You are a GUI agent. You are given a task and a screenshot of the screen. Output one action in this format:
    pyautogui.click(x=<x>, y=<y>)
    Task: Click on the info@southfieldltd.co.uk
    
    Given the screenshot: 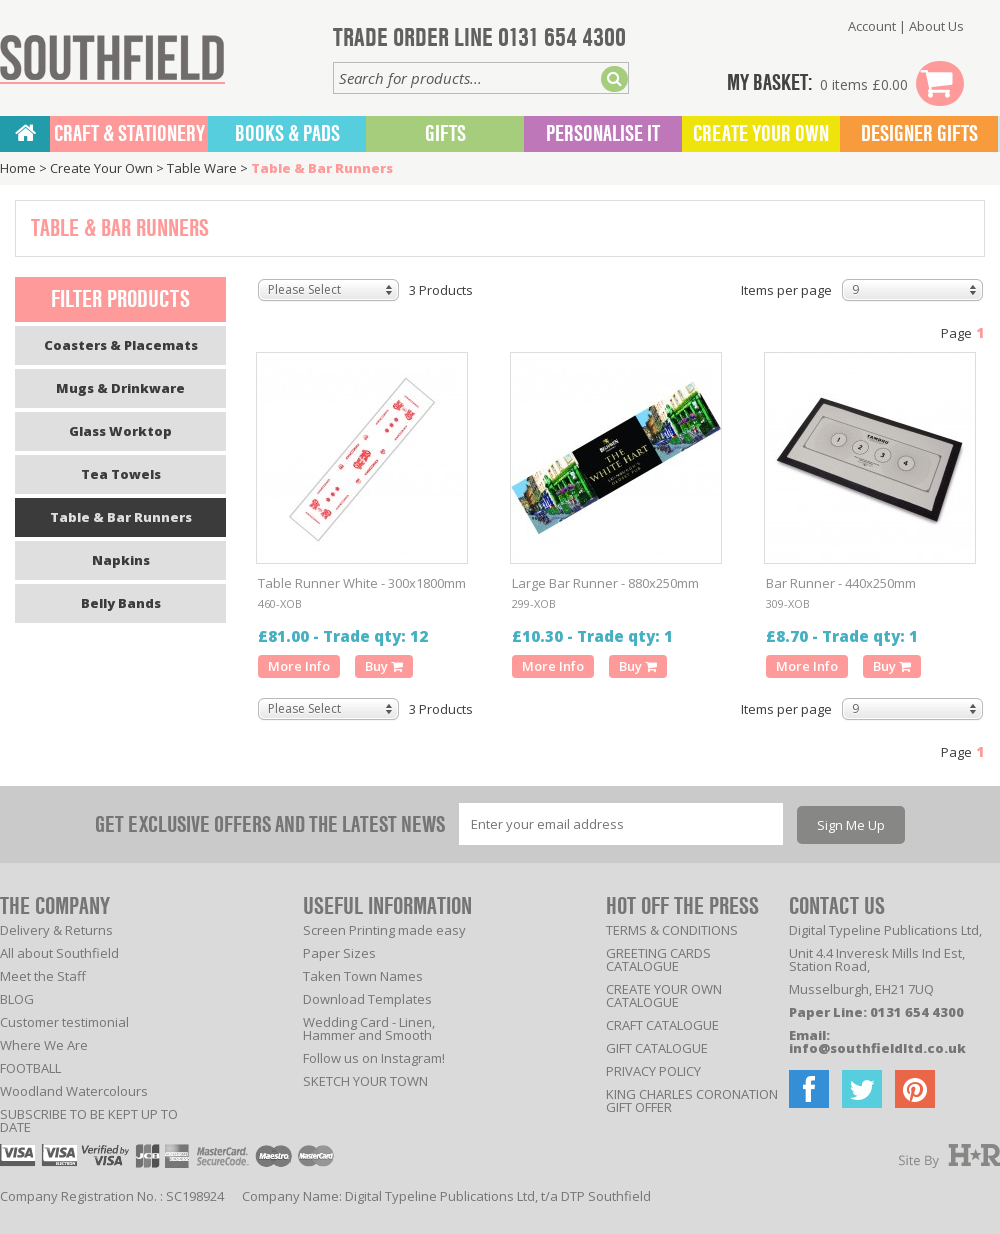 What is the action you would take?
    pyautogui.click(x=877, y=1048)
    